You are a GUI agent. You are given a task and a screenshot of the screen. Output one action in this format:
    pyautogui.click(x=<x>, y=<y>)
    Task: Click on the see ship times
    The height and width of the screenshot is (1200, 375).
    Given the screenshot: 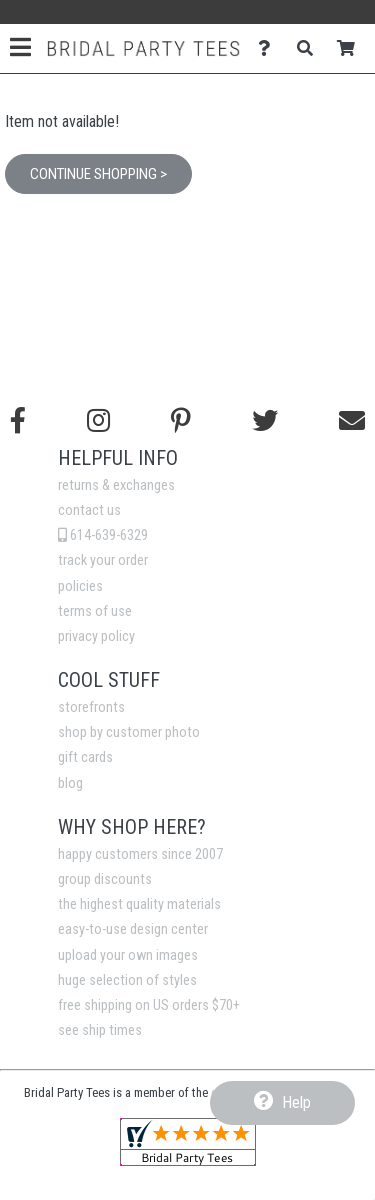 What is the action you would take?
    pyautogui.click(x=100, y=1030)
    